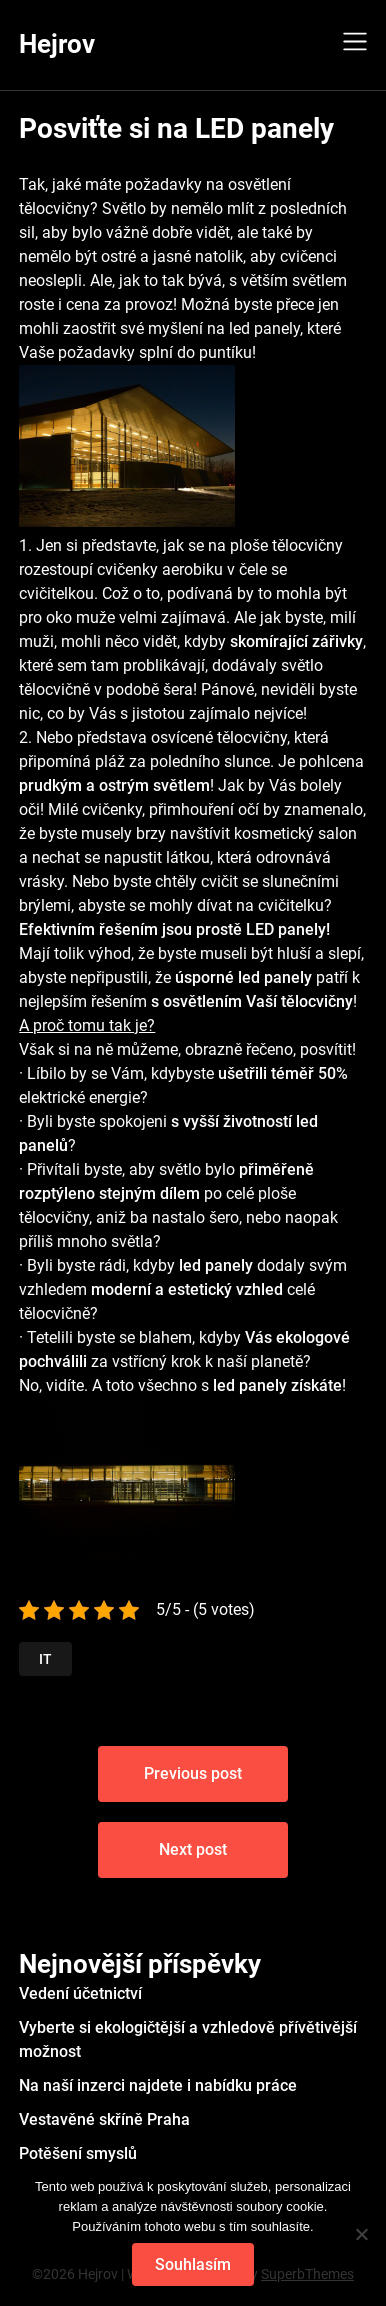 This screenshot has height=2306, width=386. I want to click on Souhlasím, so click(193, 2264).